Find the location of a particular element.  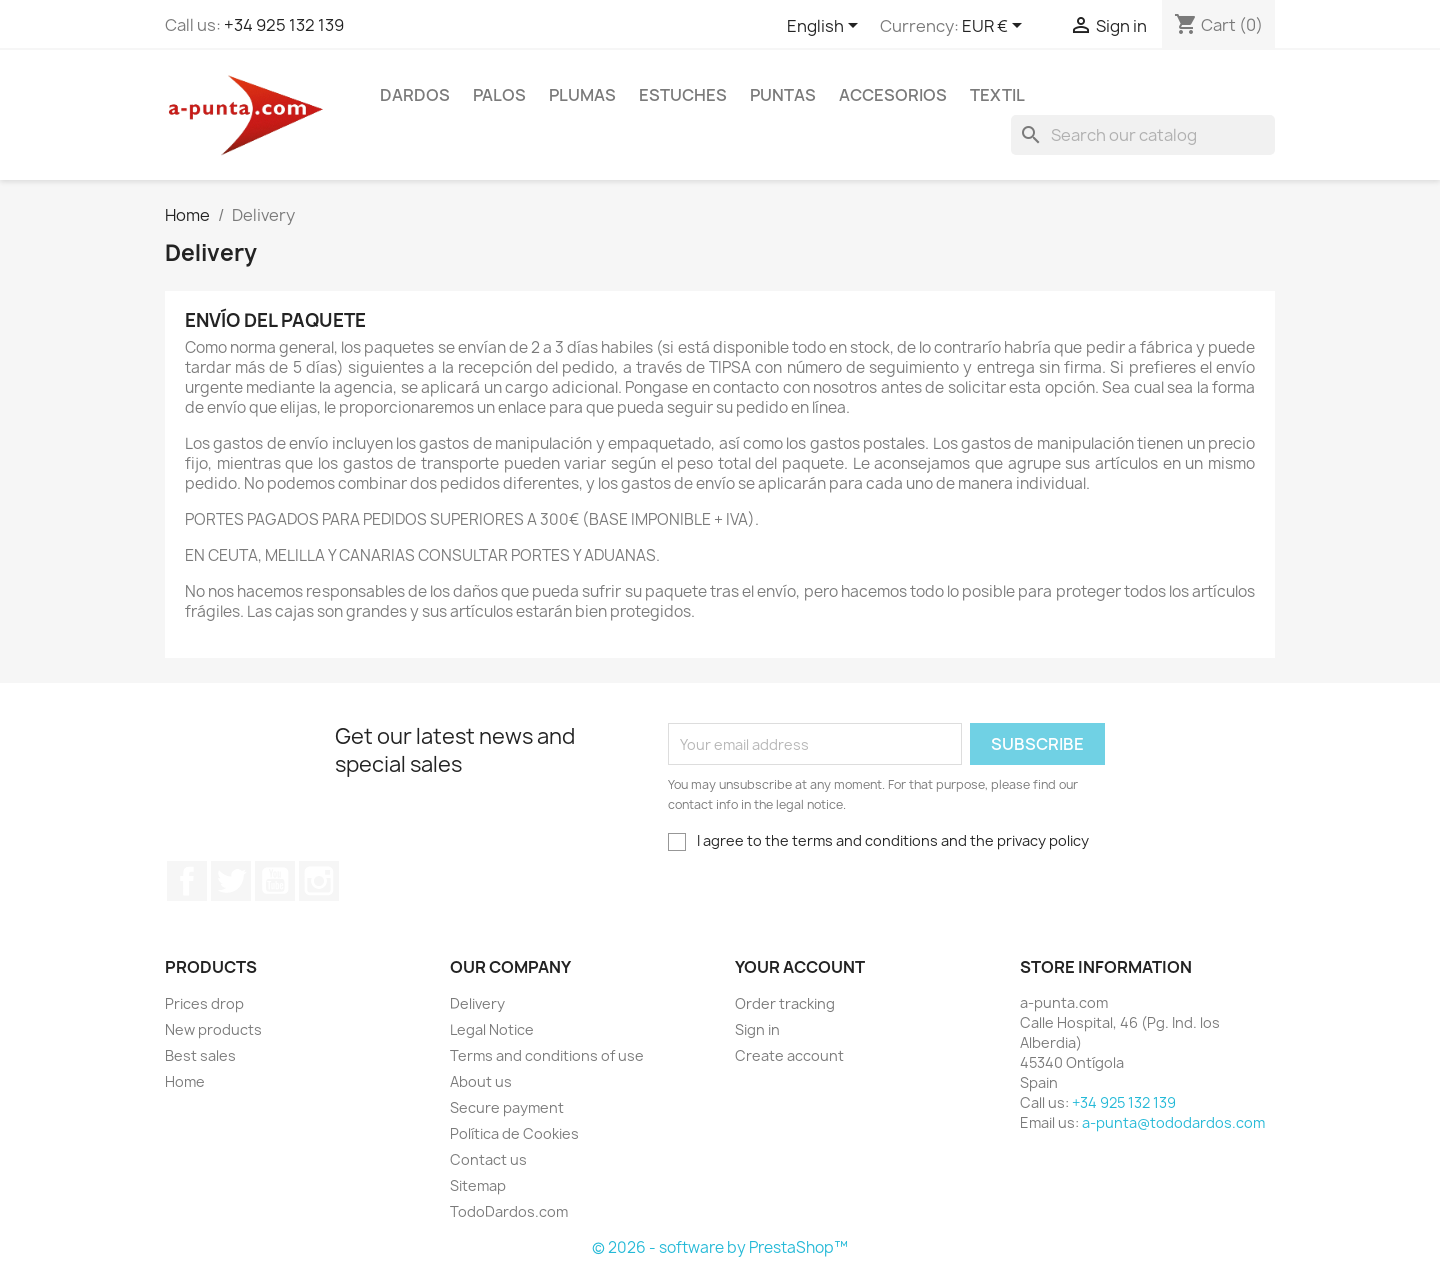

Home is located at coordinates (185, 1081).